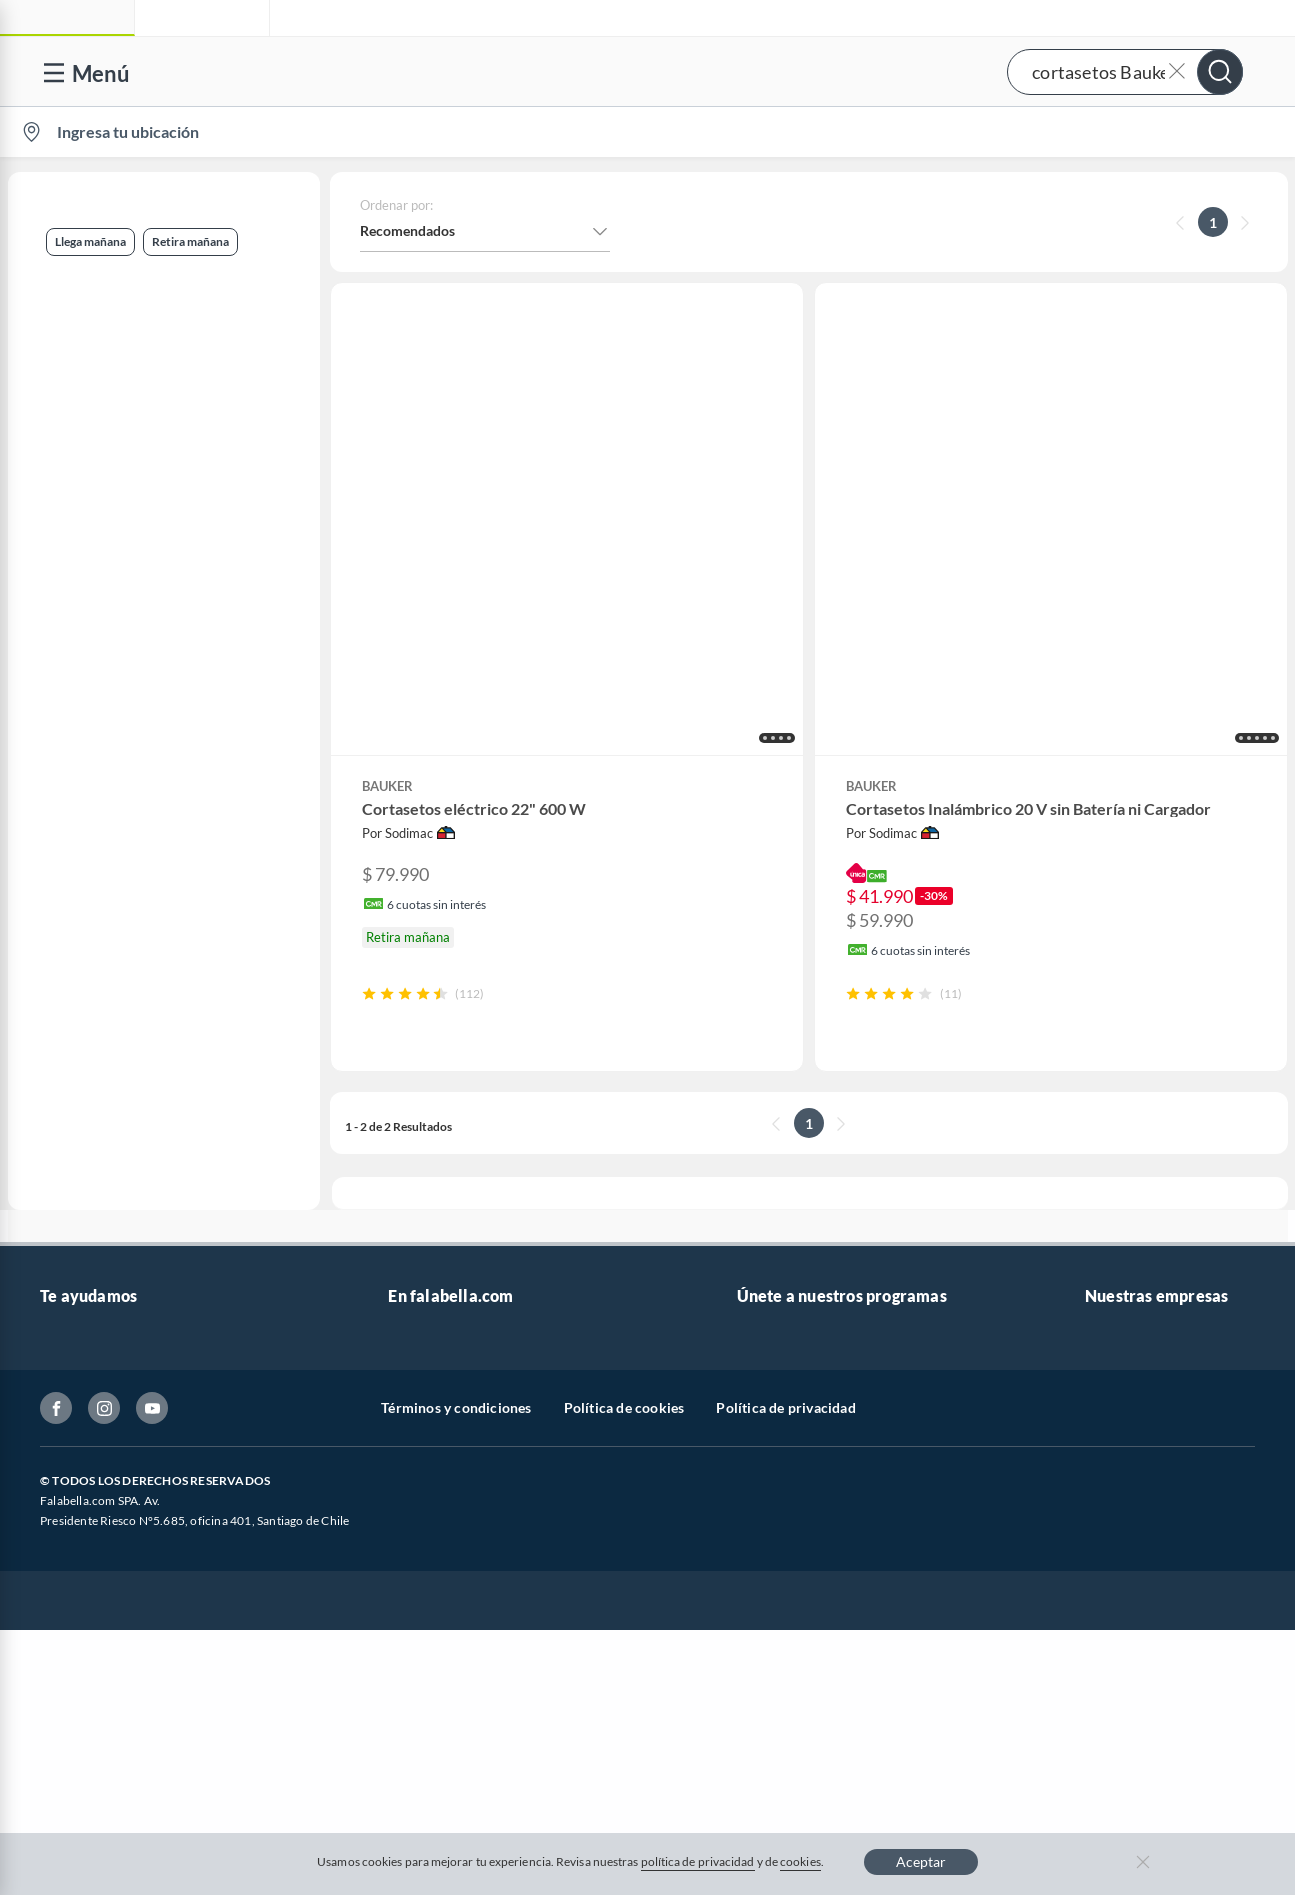 The width and height of the screenshot is (1295, 1895). What do you see at coordinates (160, 1432) in the screenshot?
I see `Canal de integridad - Integrity Channel` at bounding box center [160, 1432].